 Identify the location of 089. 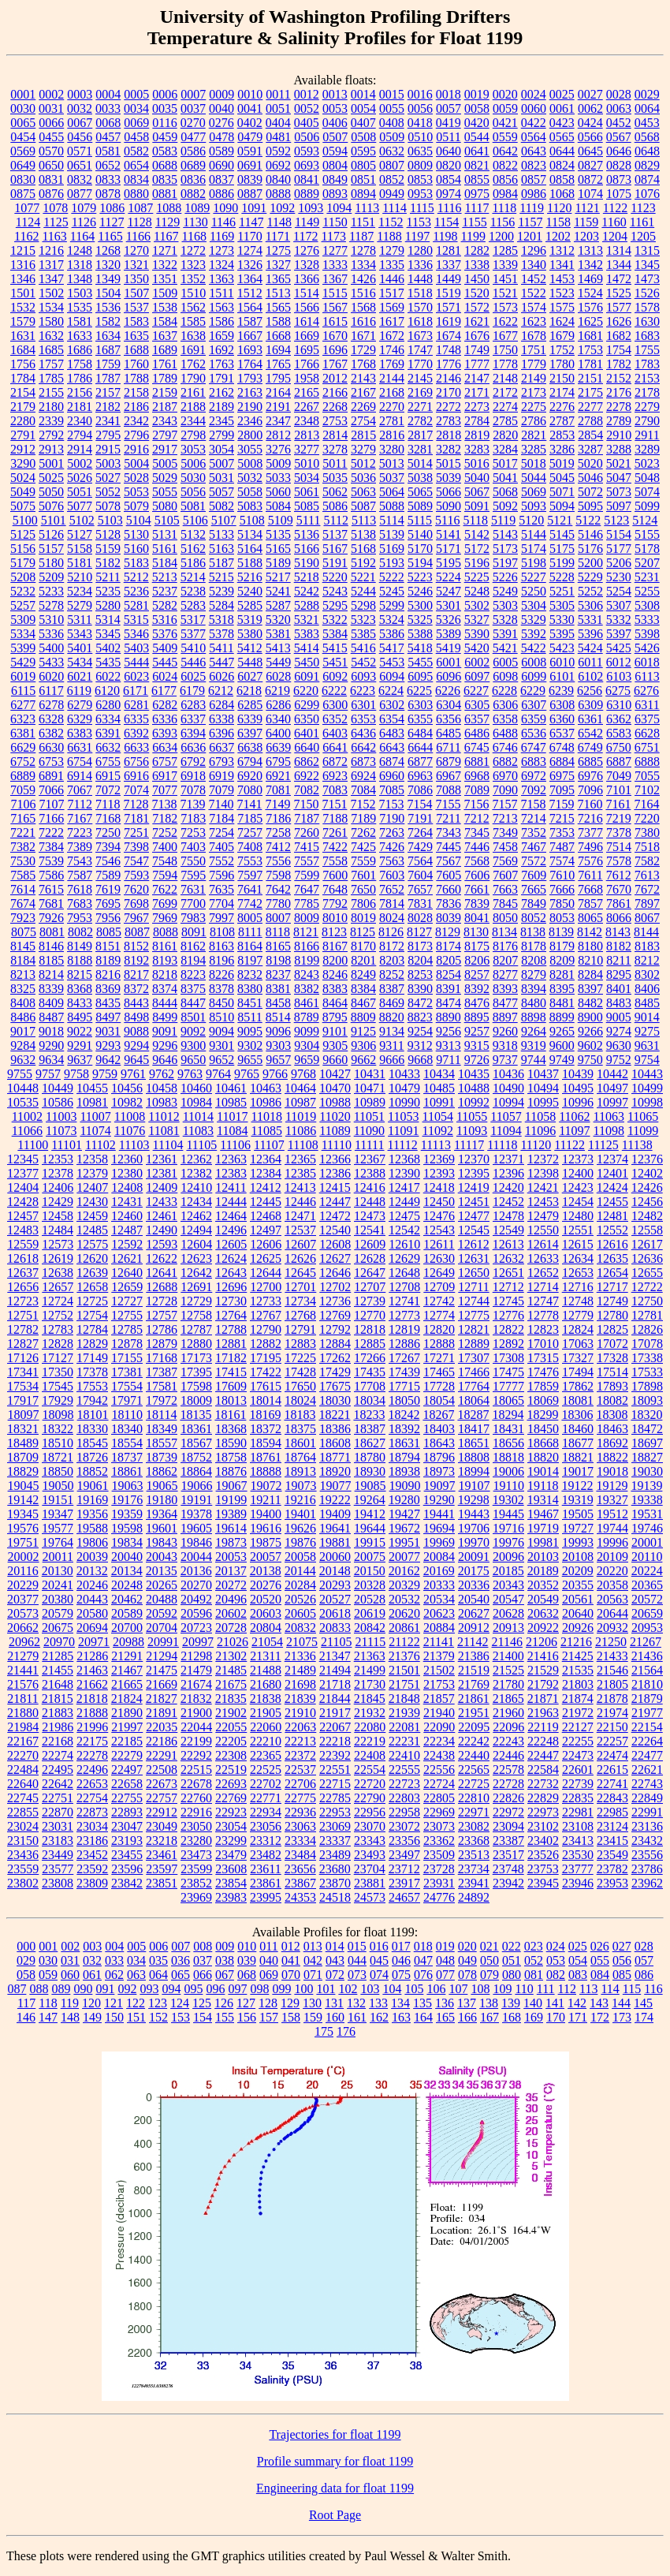
(60, 1988).